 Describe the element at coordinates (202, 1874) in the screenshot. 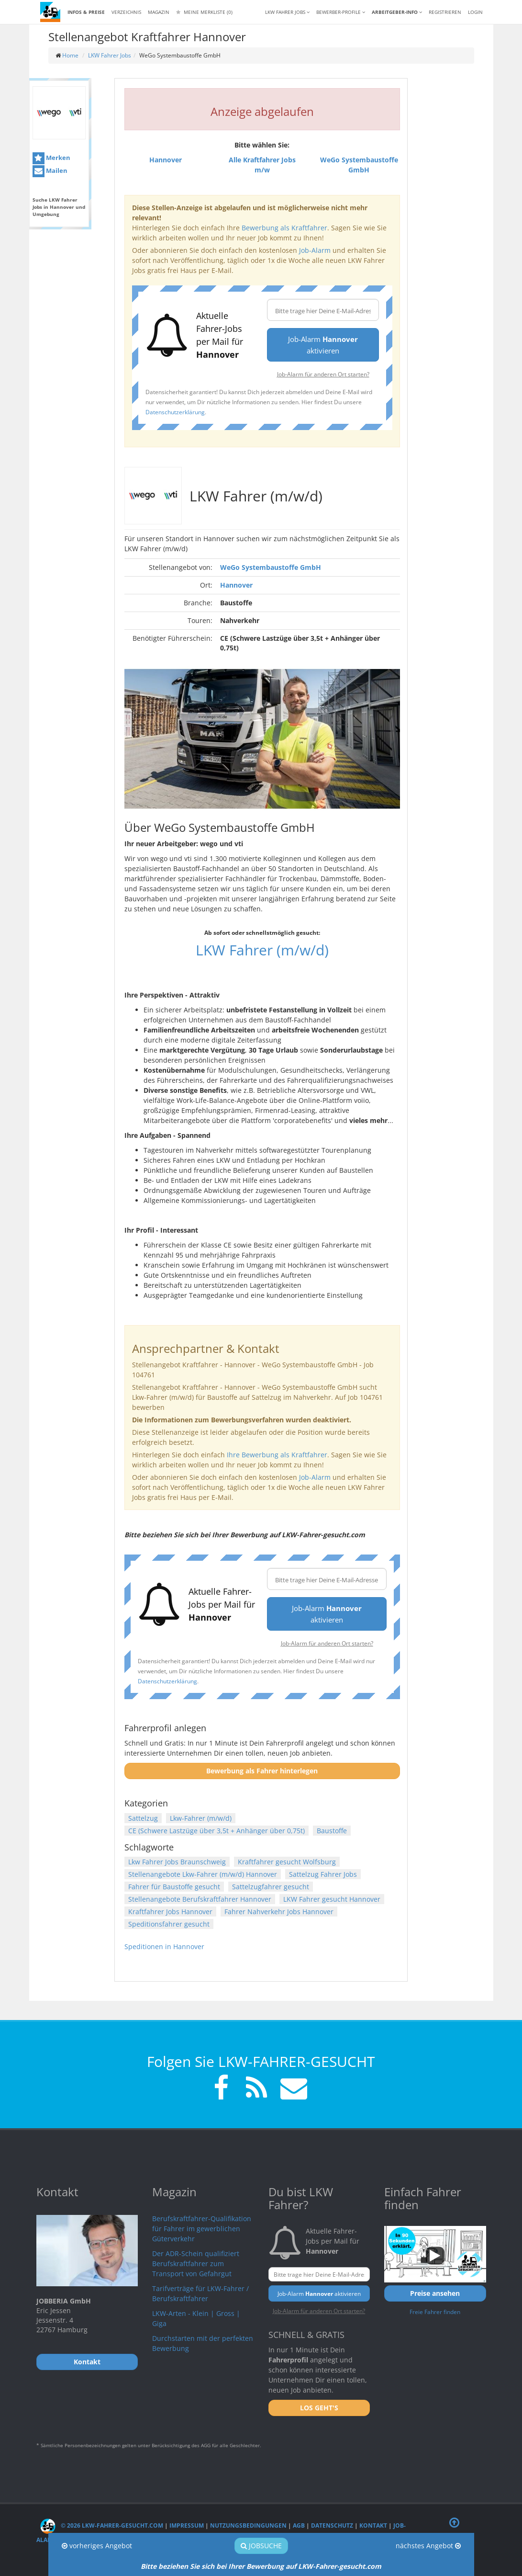

I see `Stellenangebote Lkw-Fahrer (m/w/d) Hannover` at that location.